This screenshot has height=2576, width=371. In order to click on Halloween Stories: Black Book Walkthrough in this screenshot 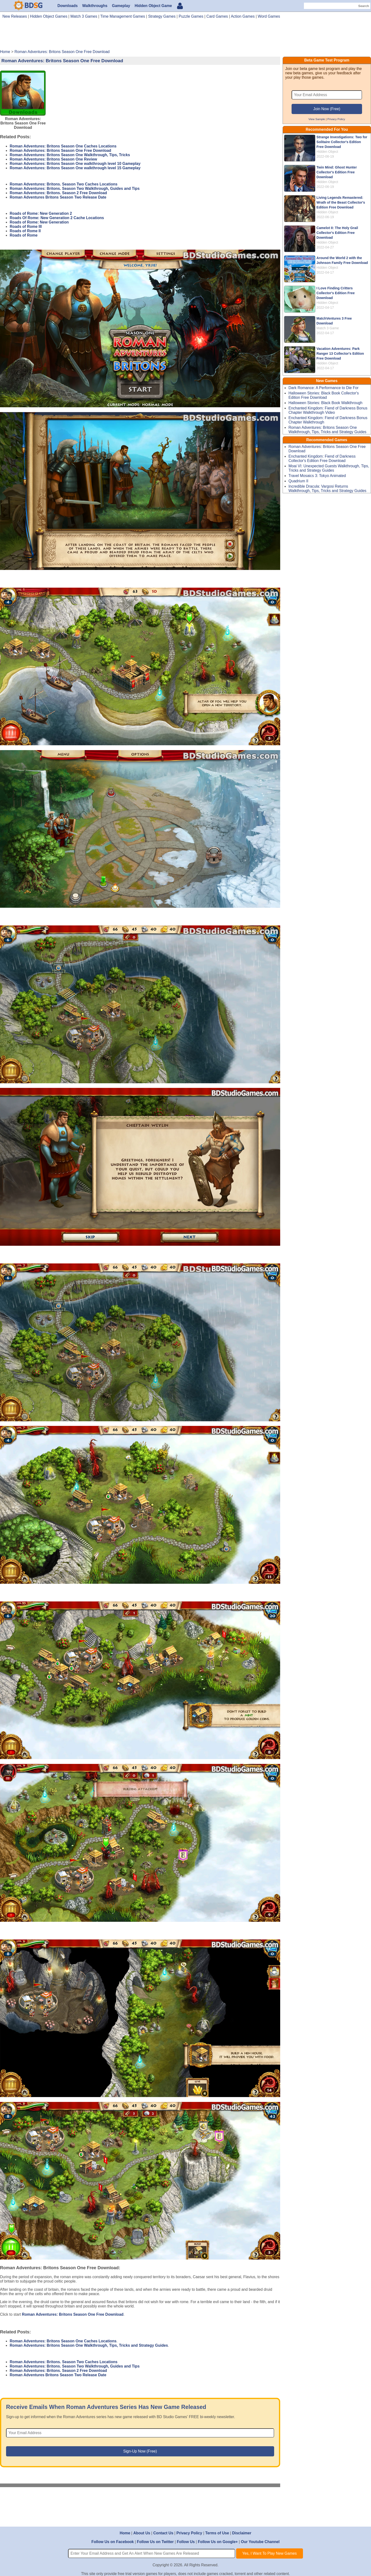, I will do `click(325, 403)`.